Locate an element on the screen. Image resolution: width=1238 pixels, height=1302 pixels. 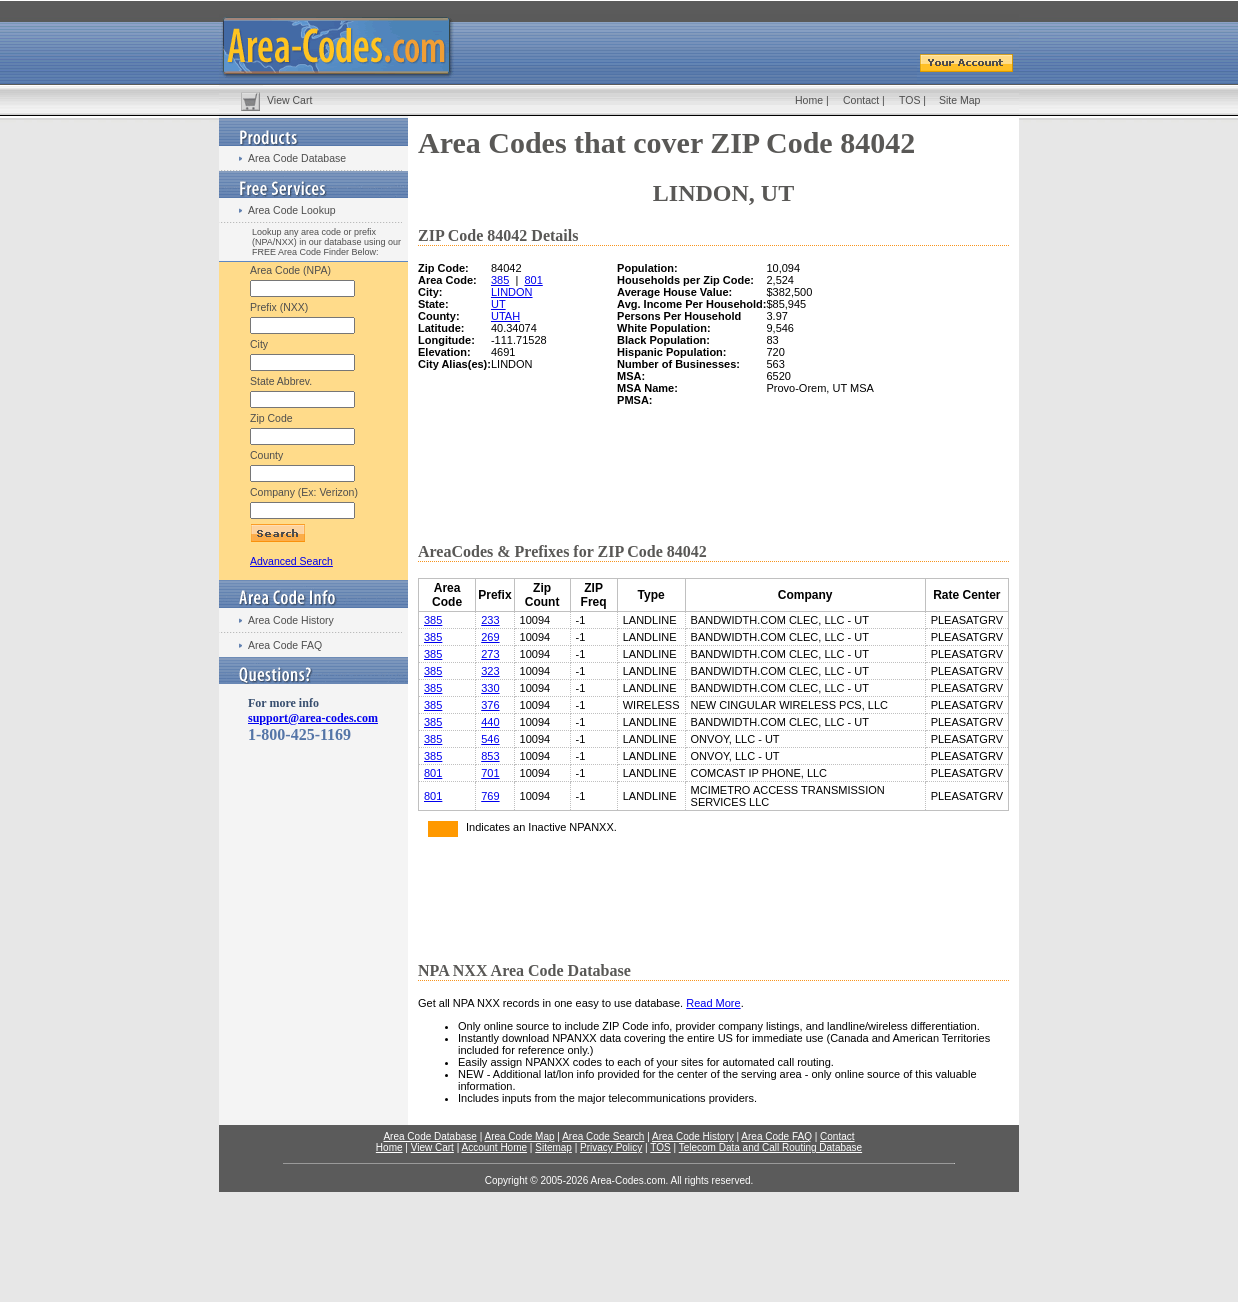
801 is located at coordinates (533, 280).